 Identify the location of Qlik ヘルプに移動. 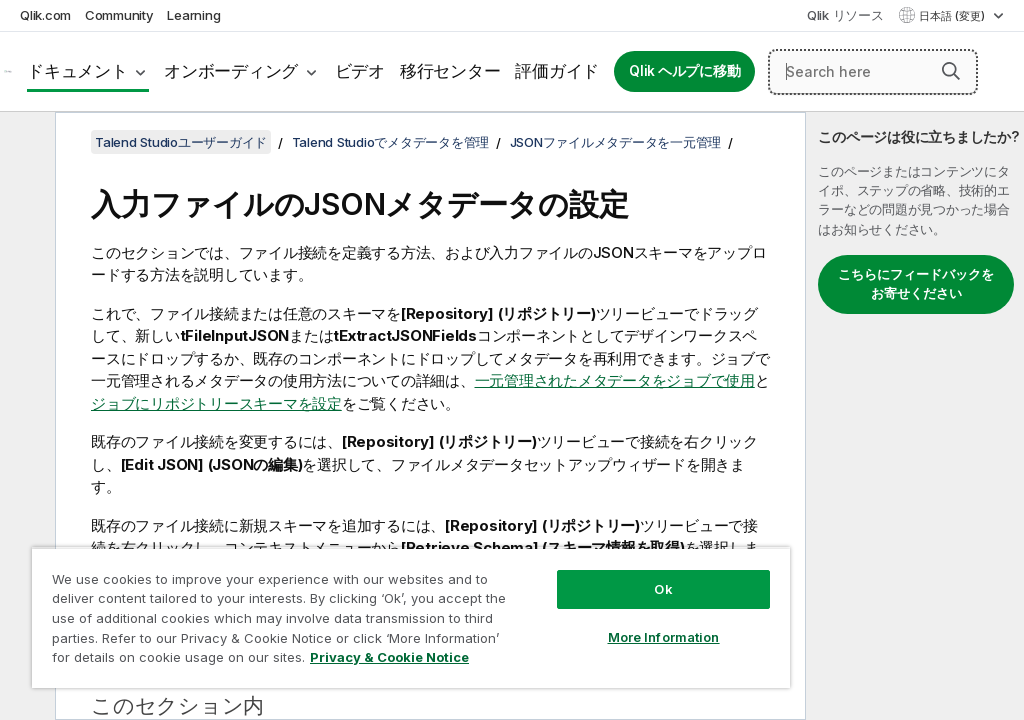
(684, 71).